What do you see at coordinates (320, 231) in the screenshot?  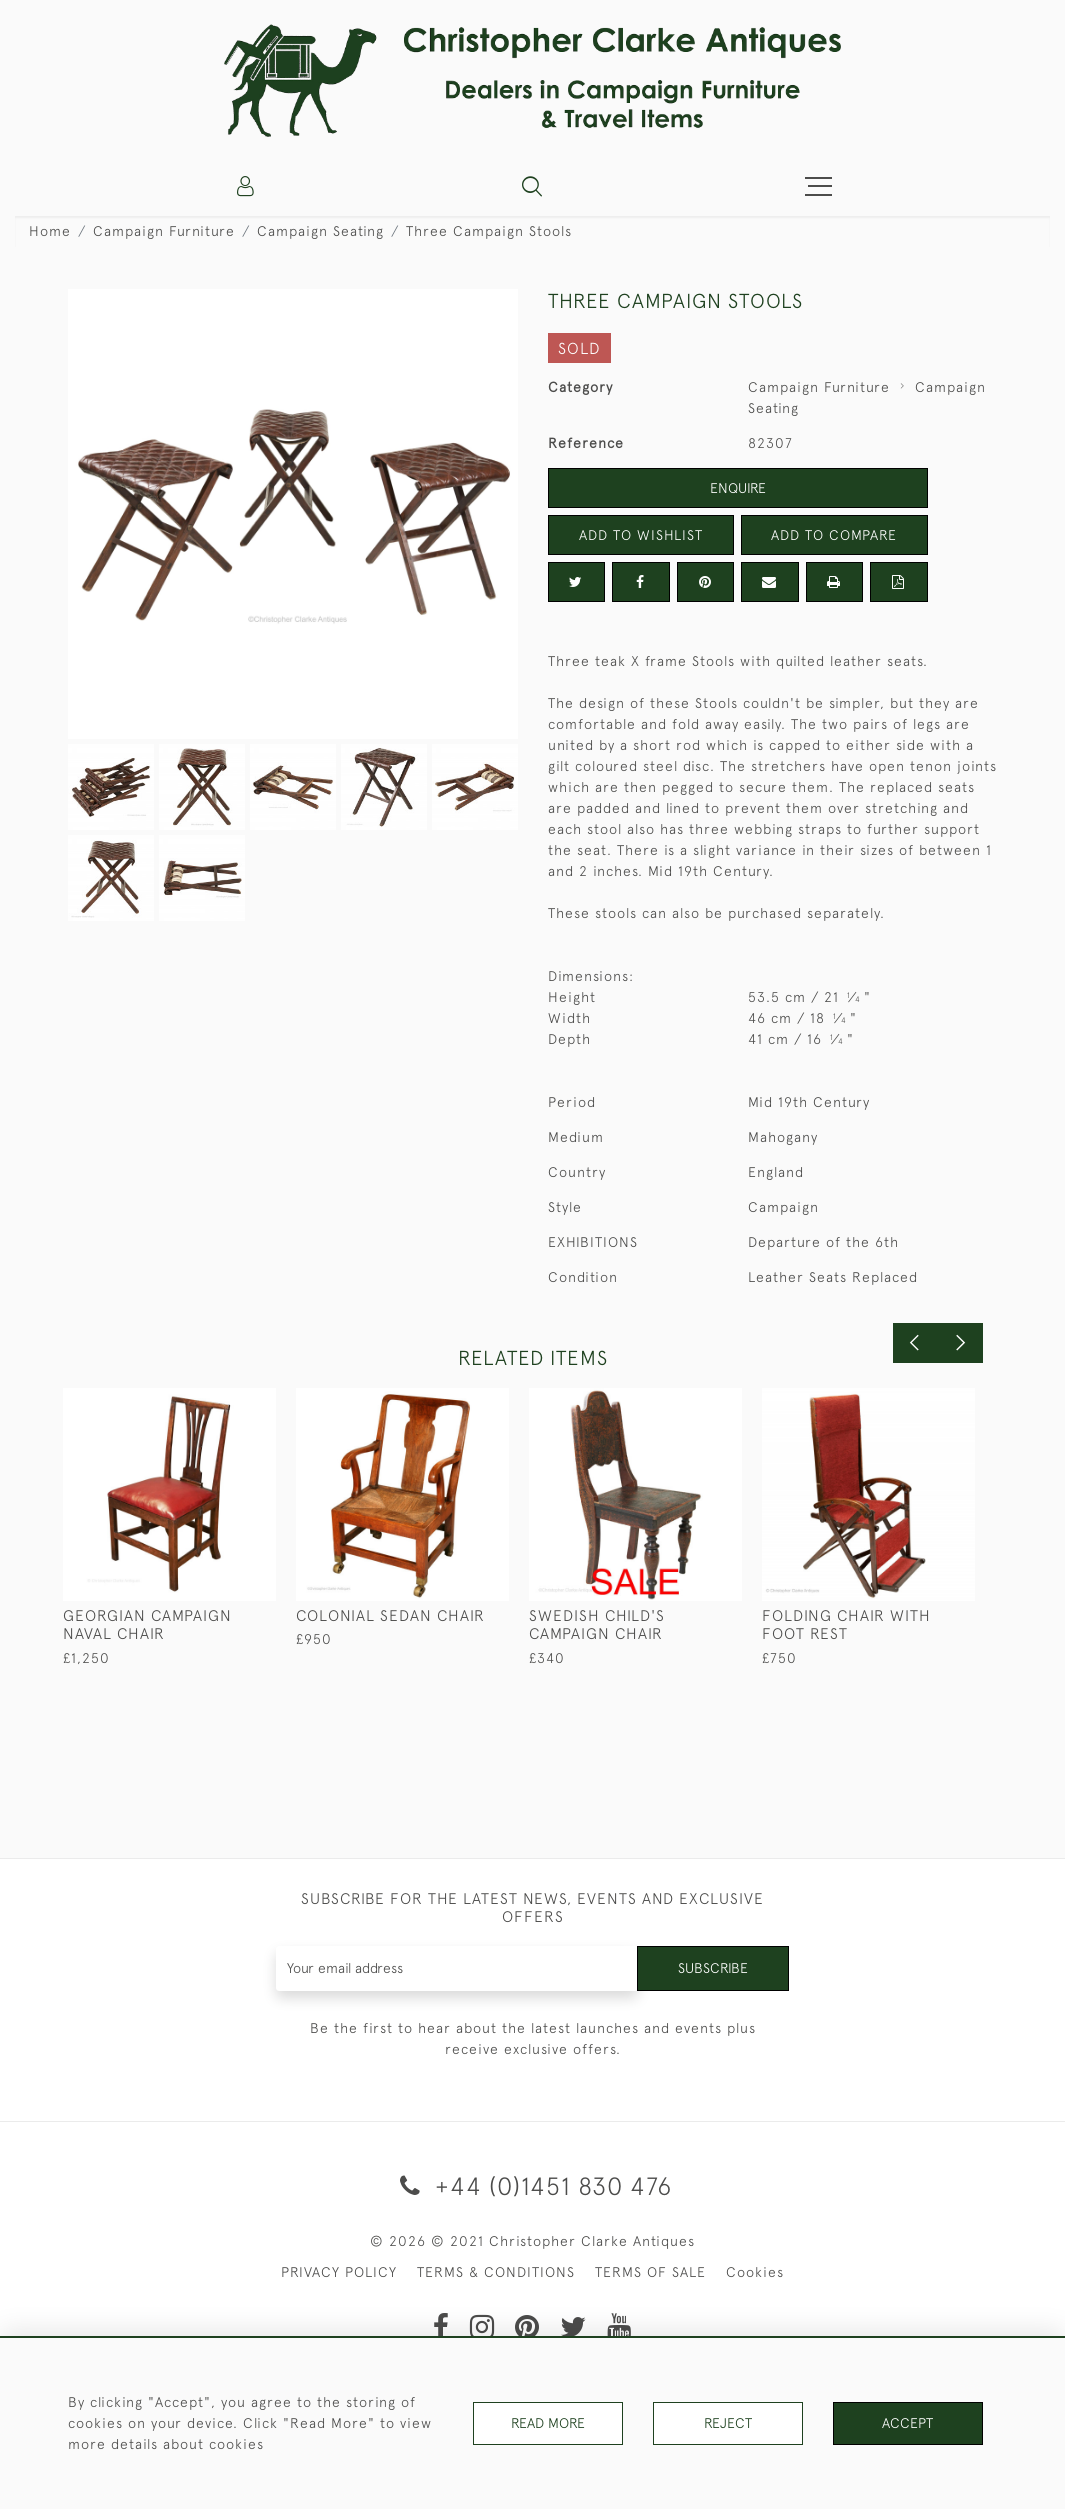 I see `Campaign Seating` at bounding box center [320, 231].